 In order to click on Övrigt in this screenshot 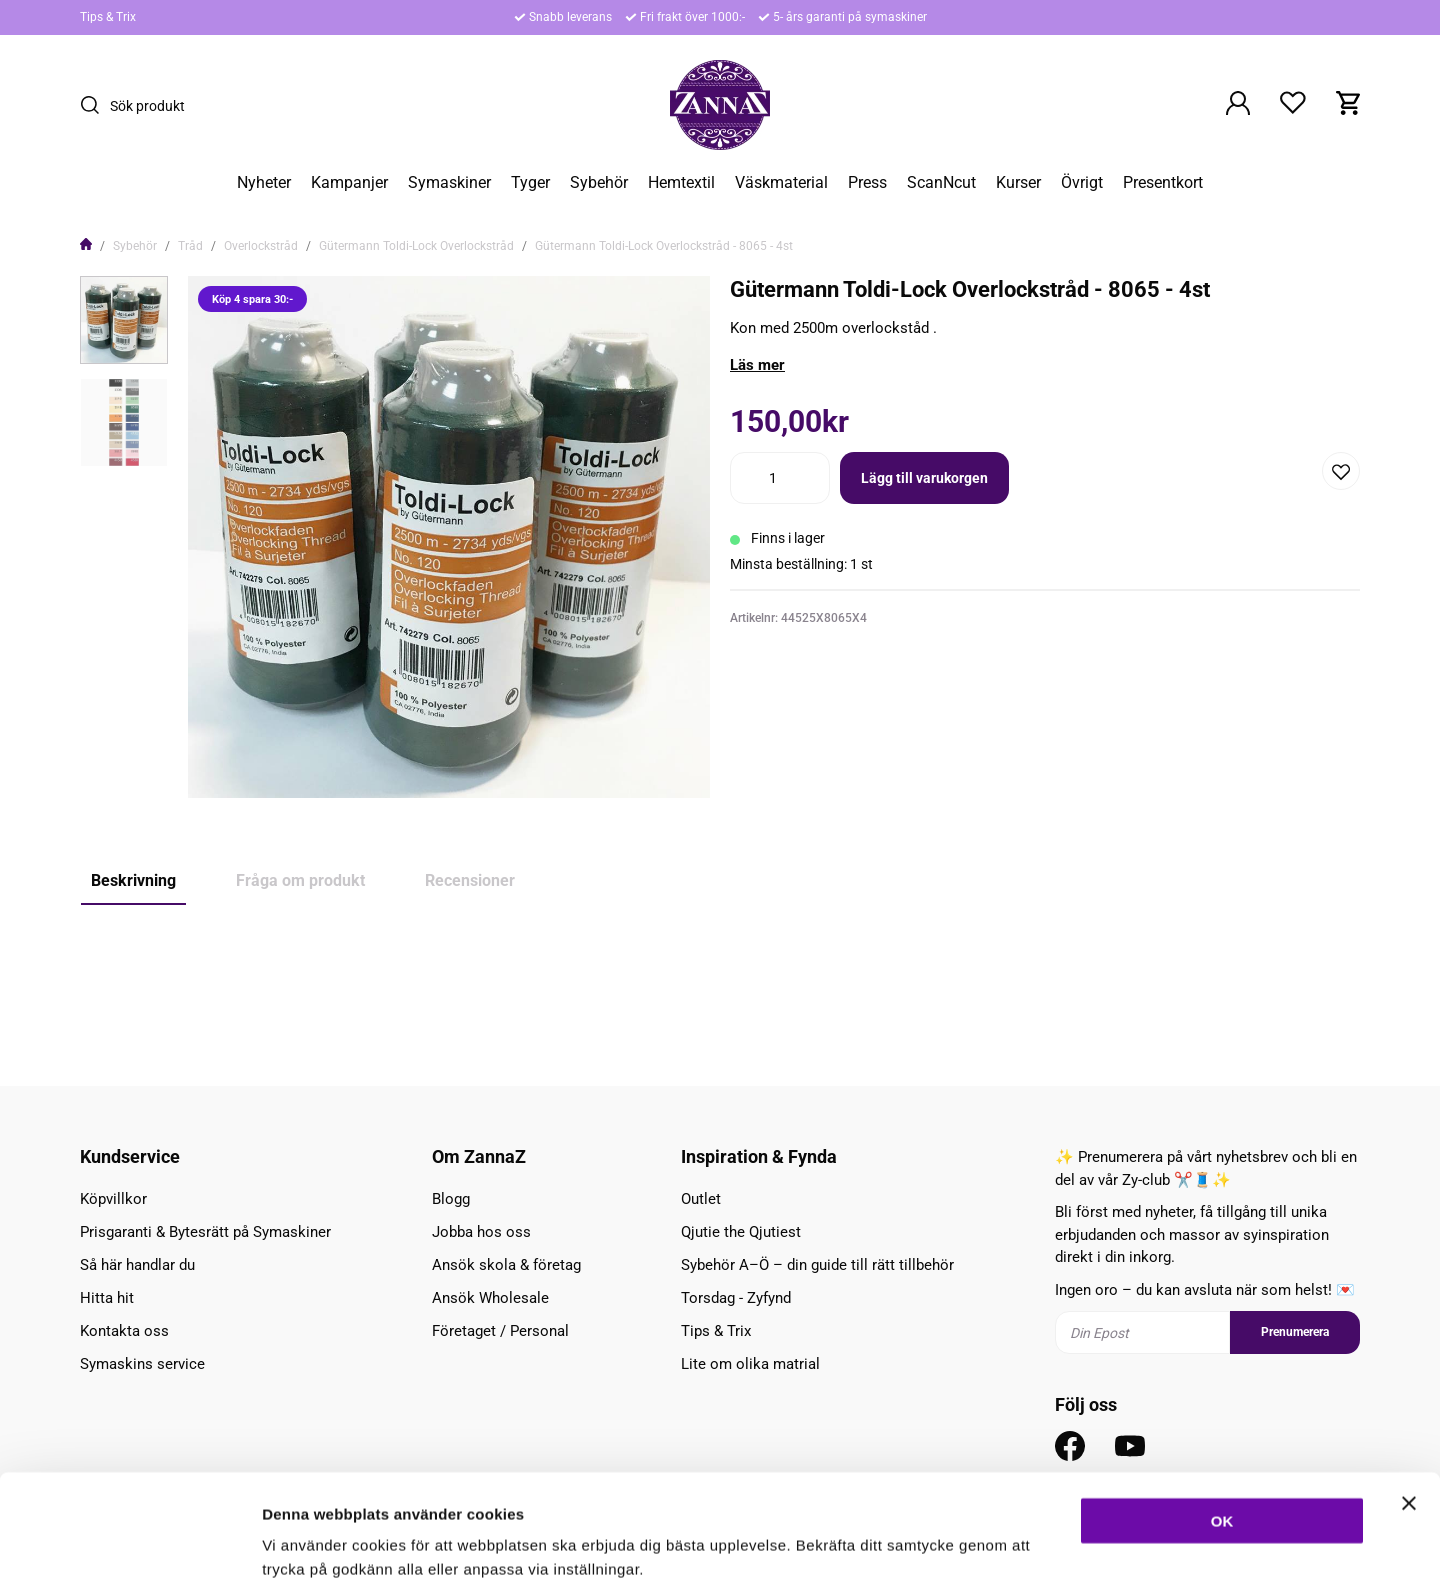, I will do `click(1082, 183)`.